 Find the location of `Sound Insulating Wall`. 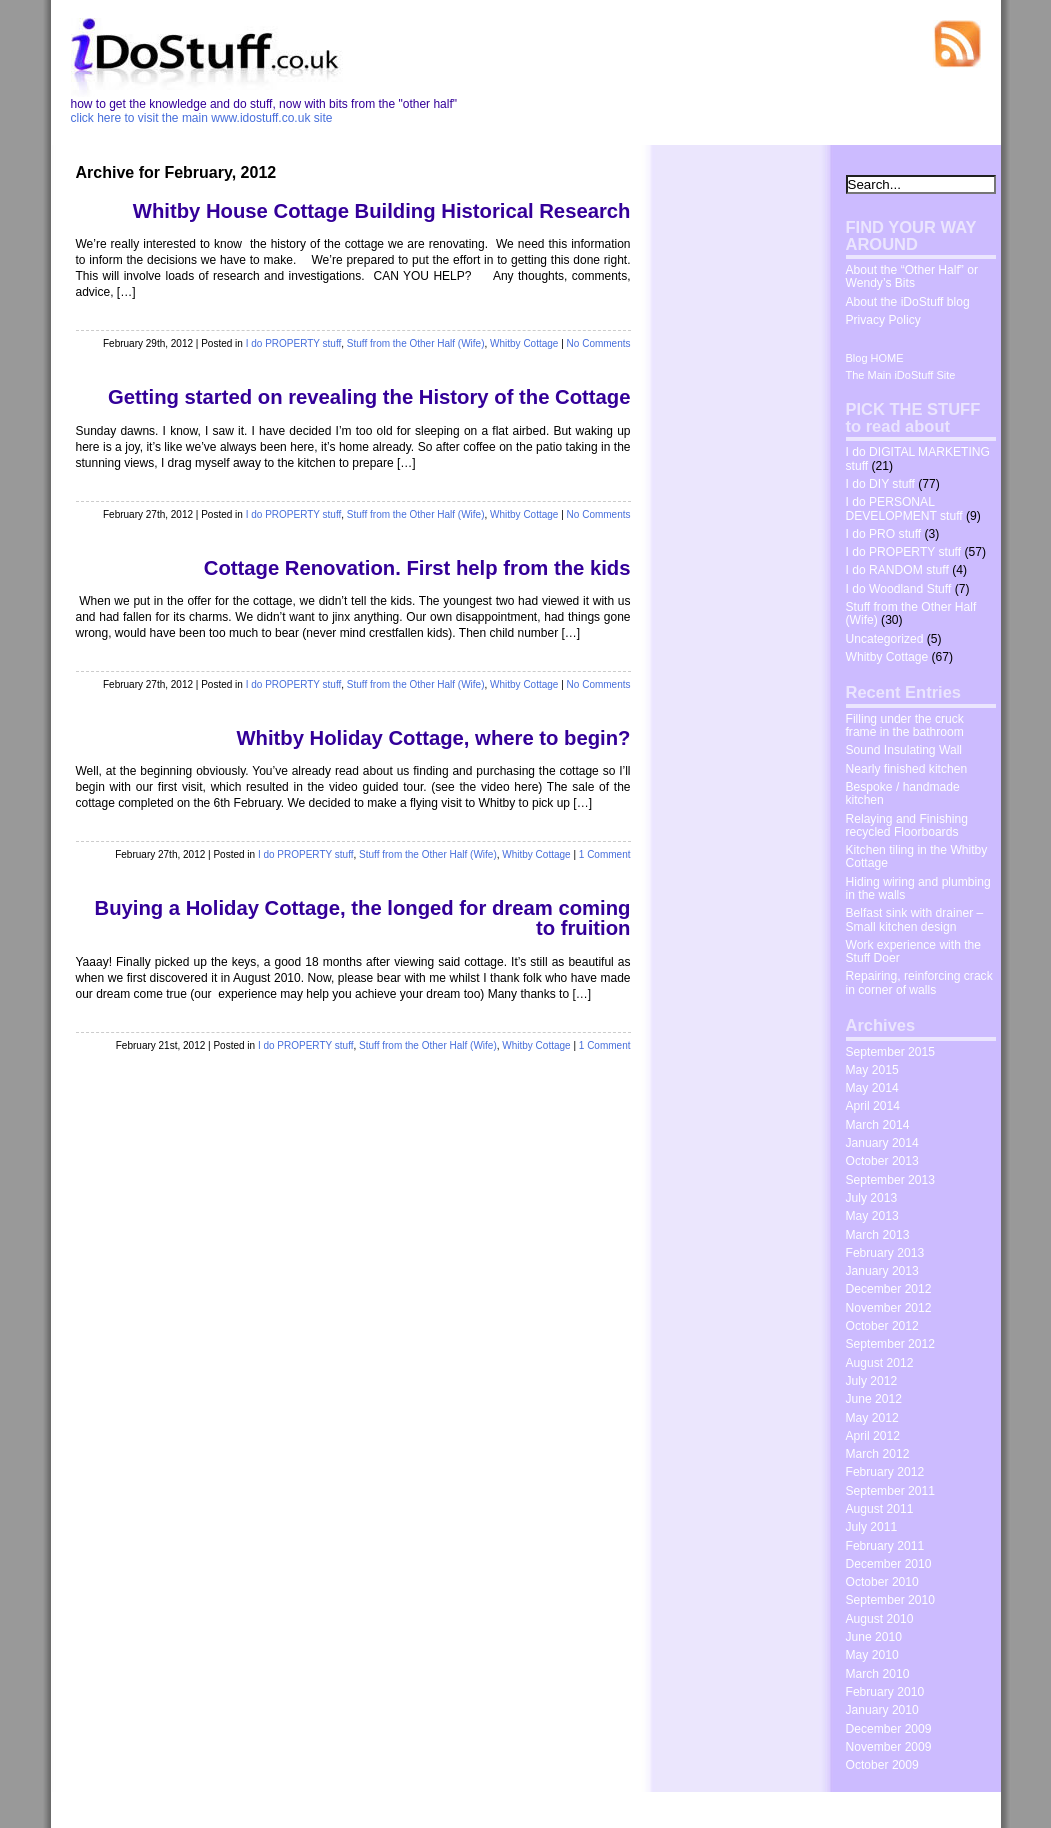

Sound Insulating Wall is located at coordinates (904, 750).